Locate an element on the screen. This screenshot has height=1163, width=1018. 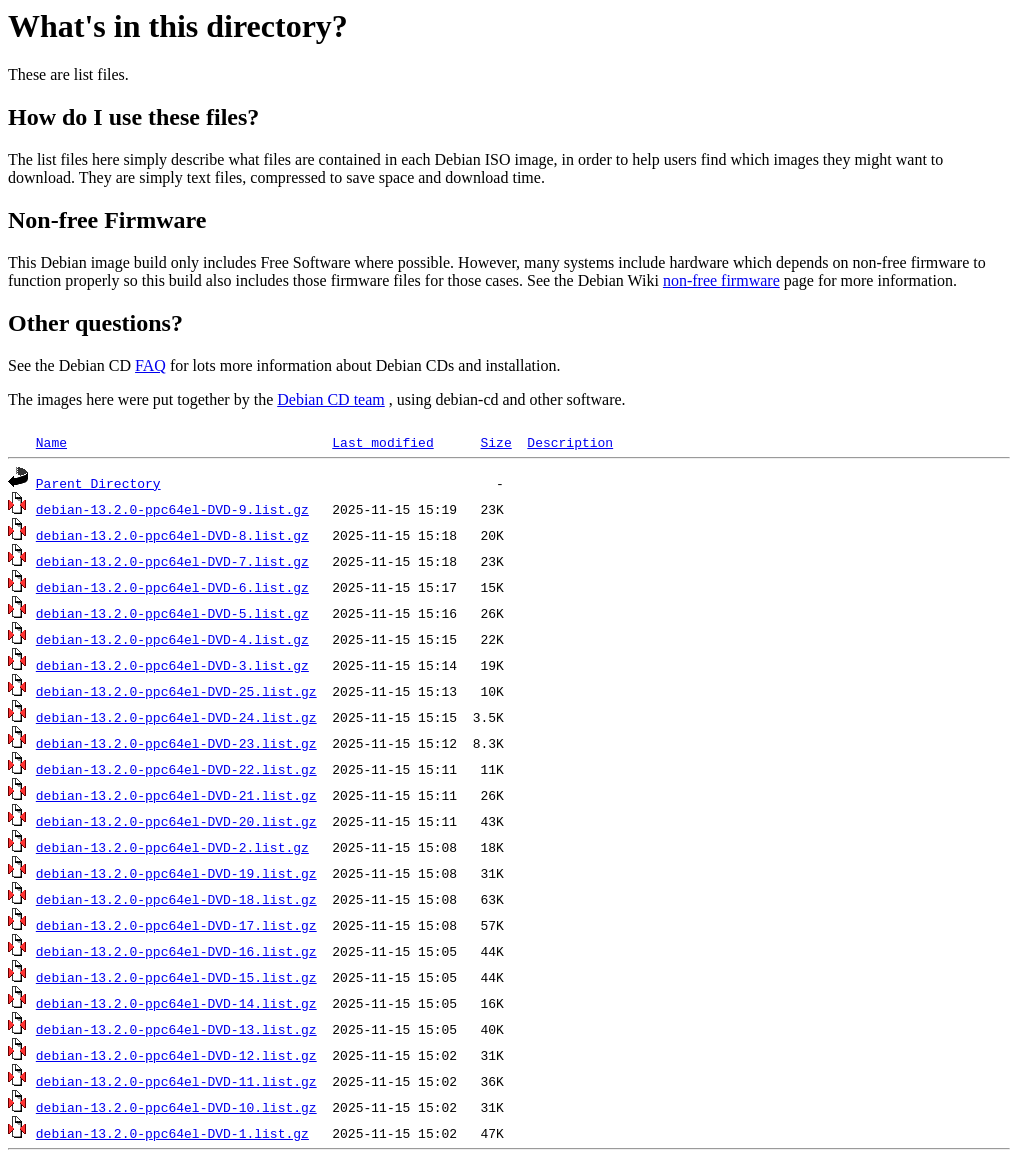
debian-13.2.0-ppc64el-DVD-12.list.gz is located at coordinates (176, 1055).